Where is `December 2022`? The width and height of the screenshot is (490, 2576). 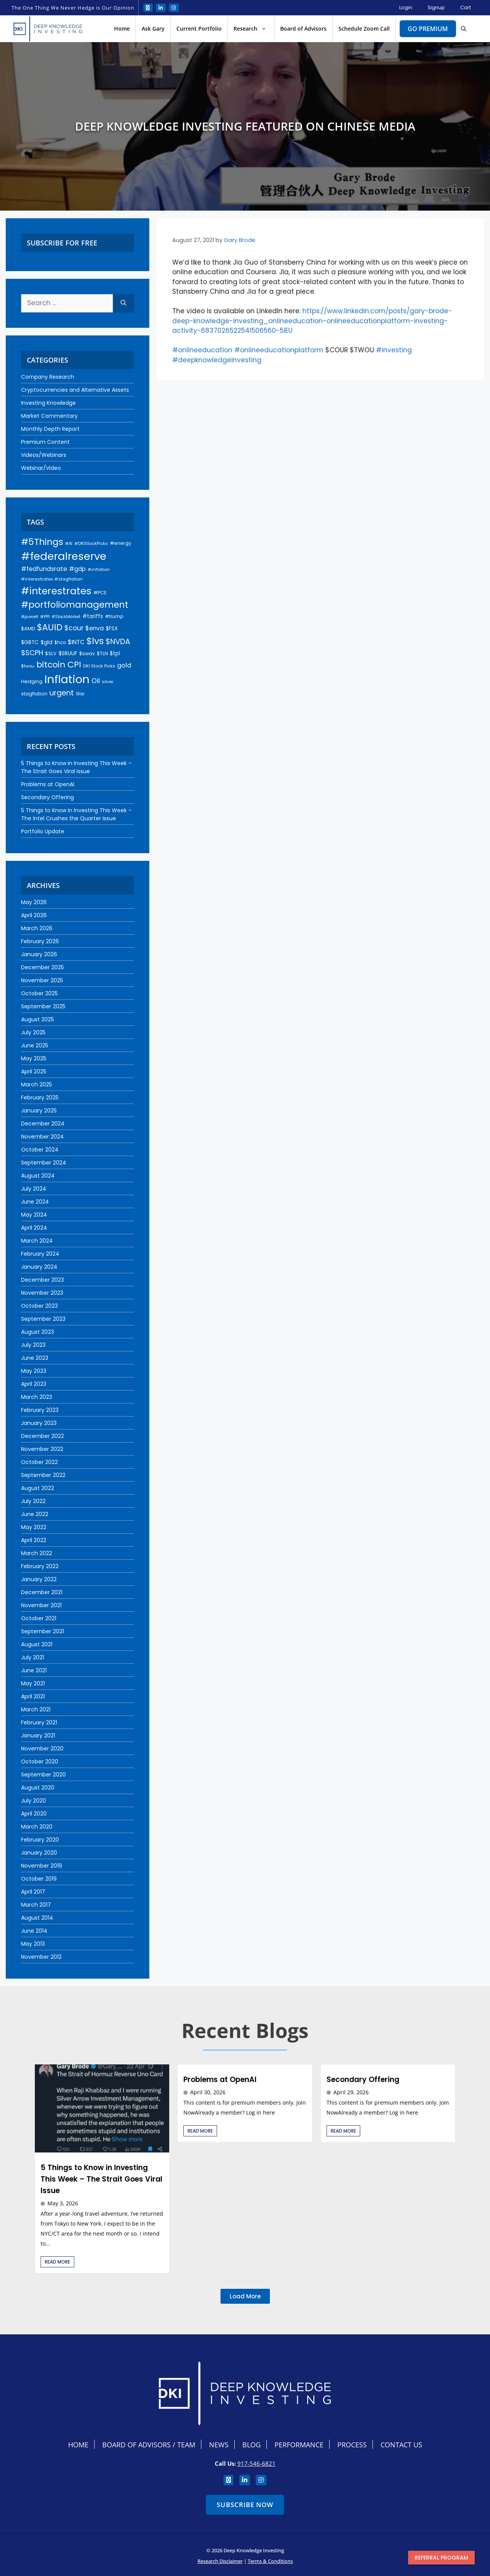
December 2022 is located at coordinates (42, 1436).